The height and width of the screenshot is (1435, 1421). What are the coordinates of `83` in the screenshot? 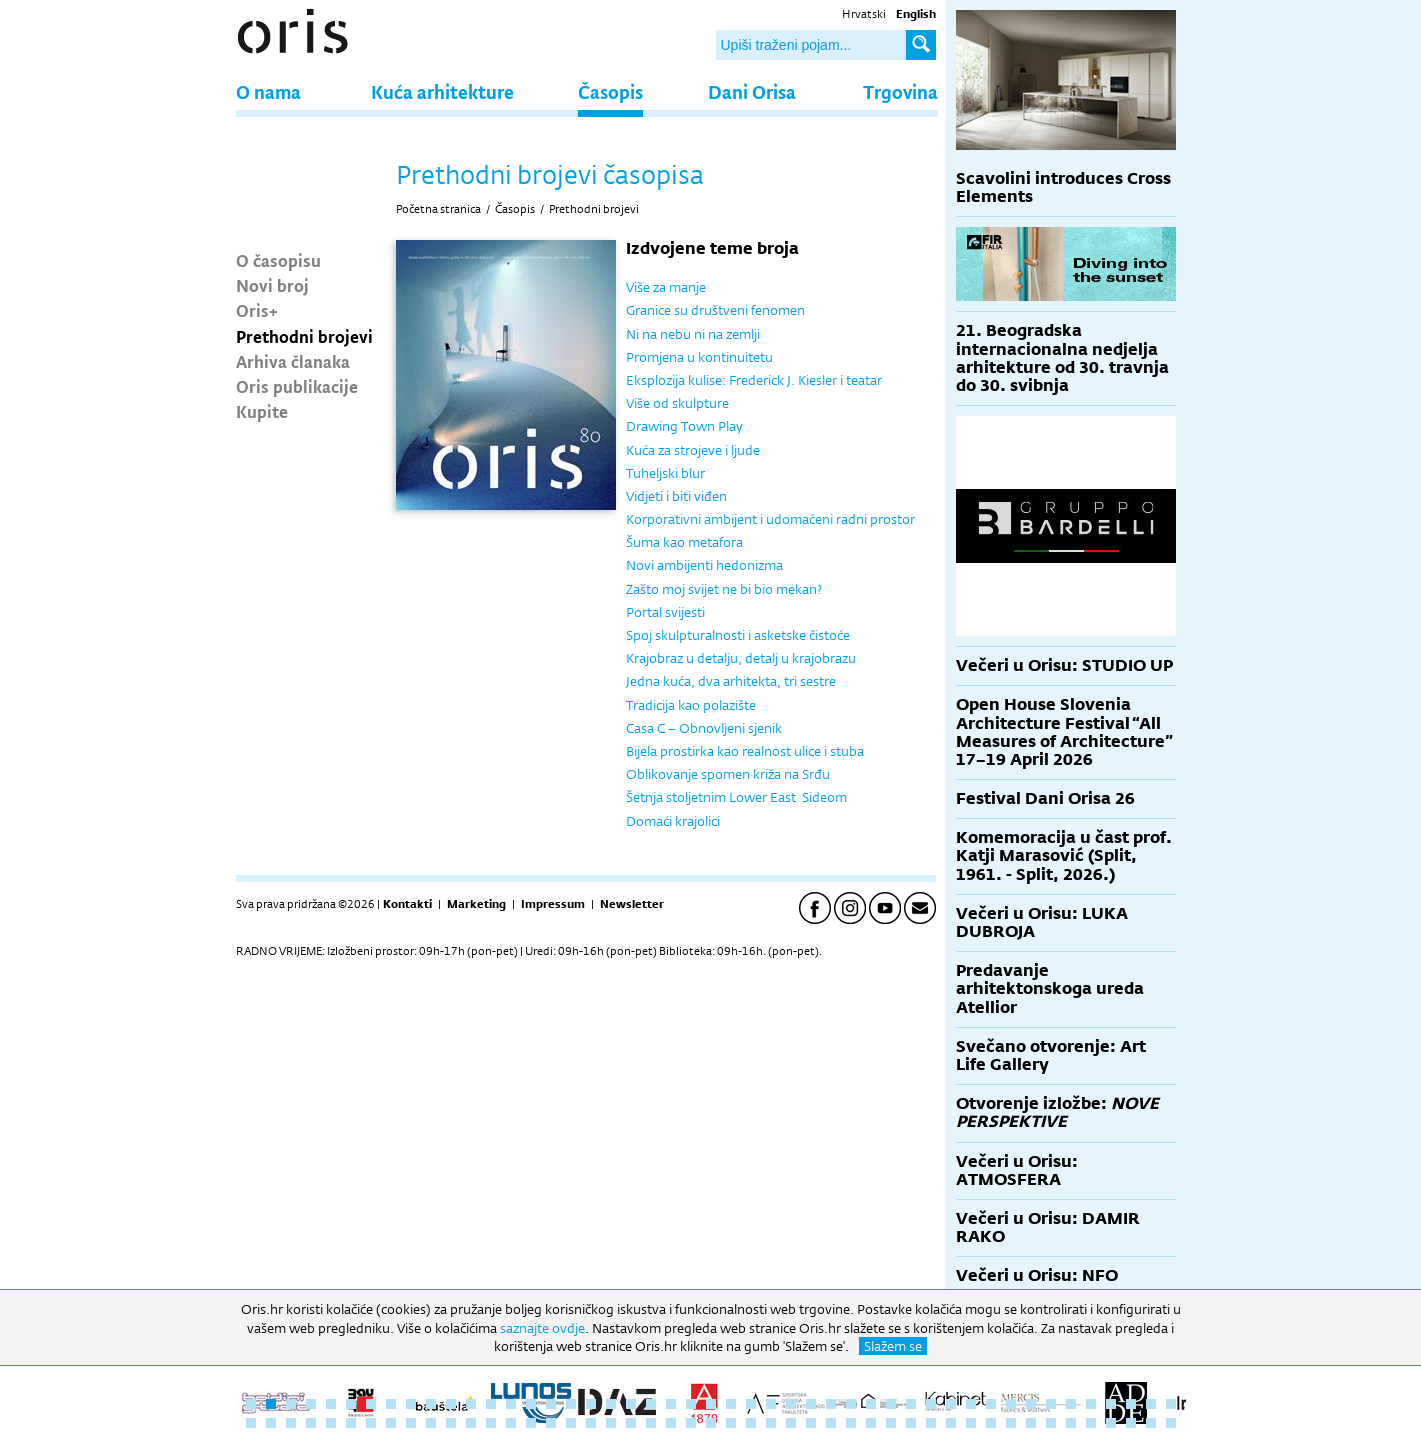 It's located at (951, 1423).